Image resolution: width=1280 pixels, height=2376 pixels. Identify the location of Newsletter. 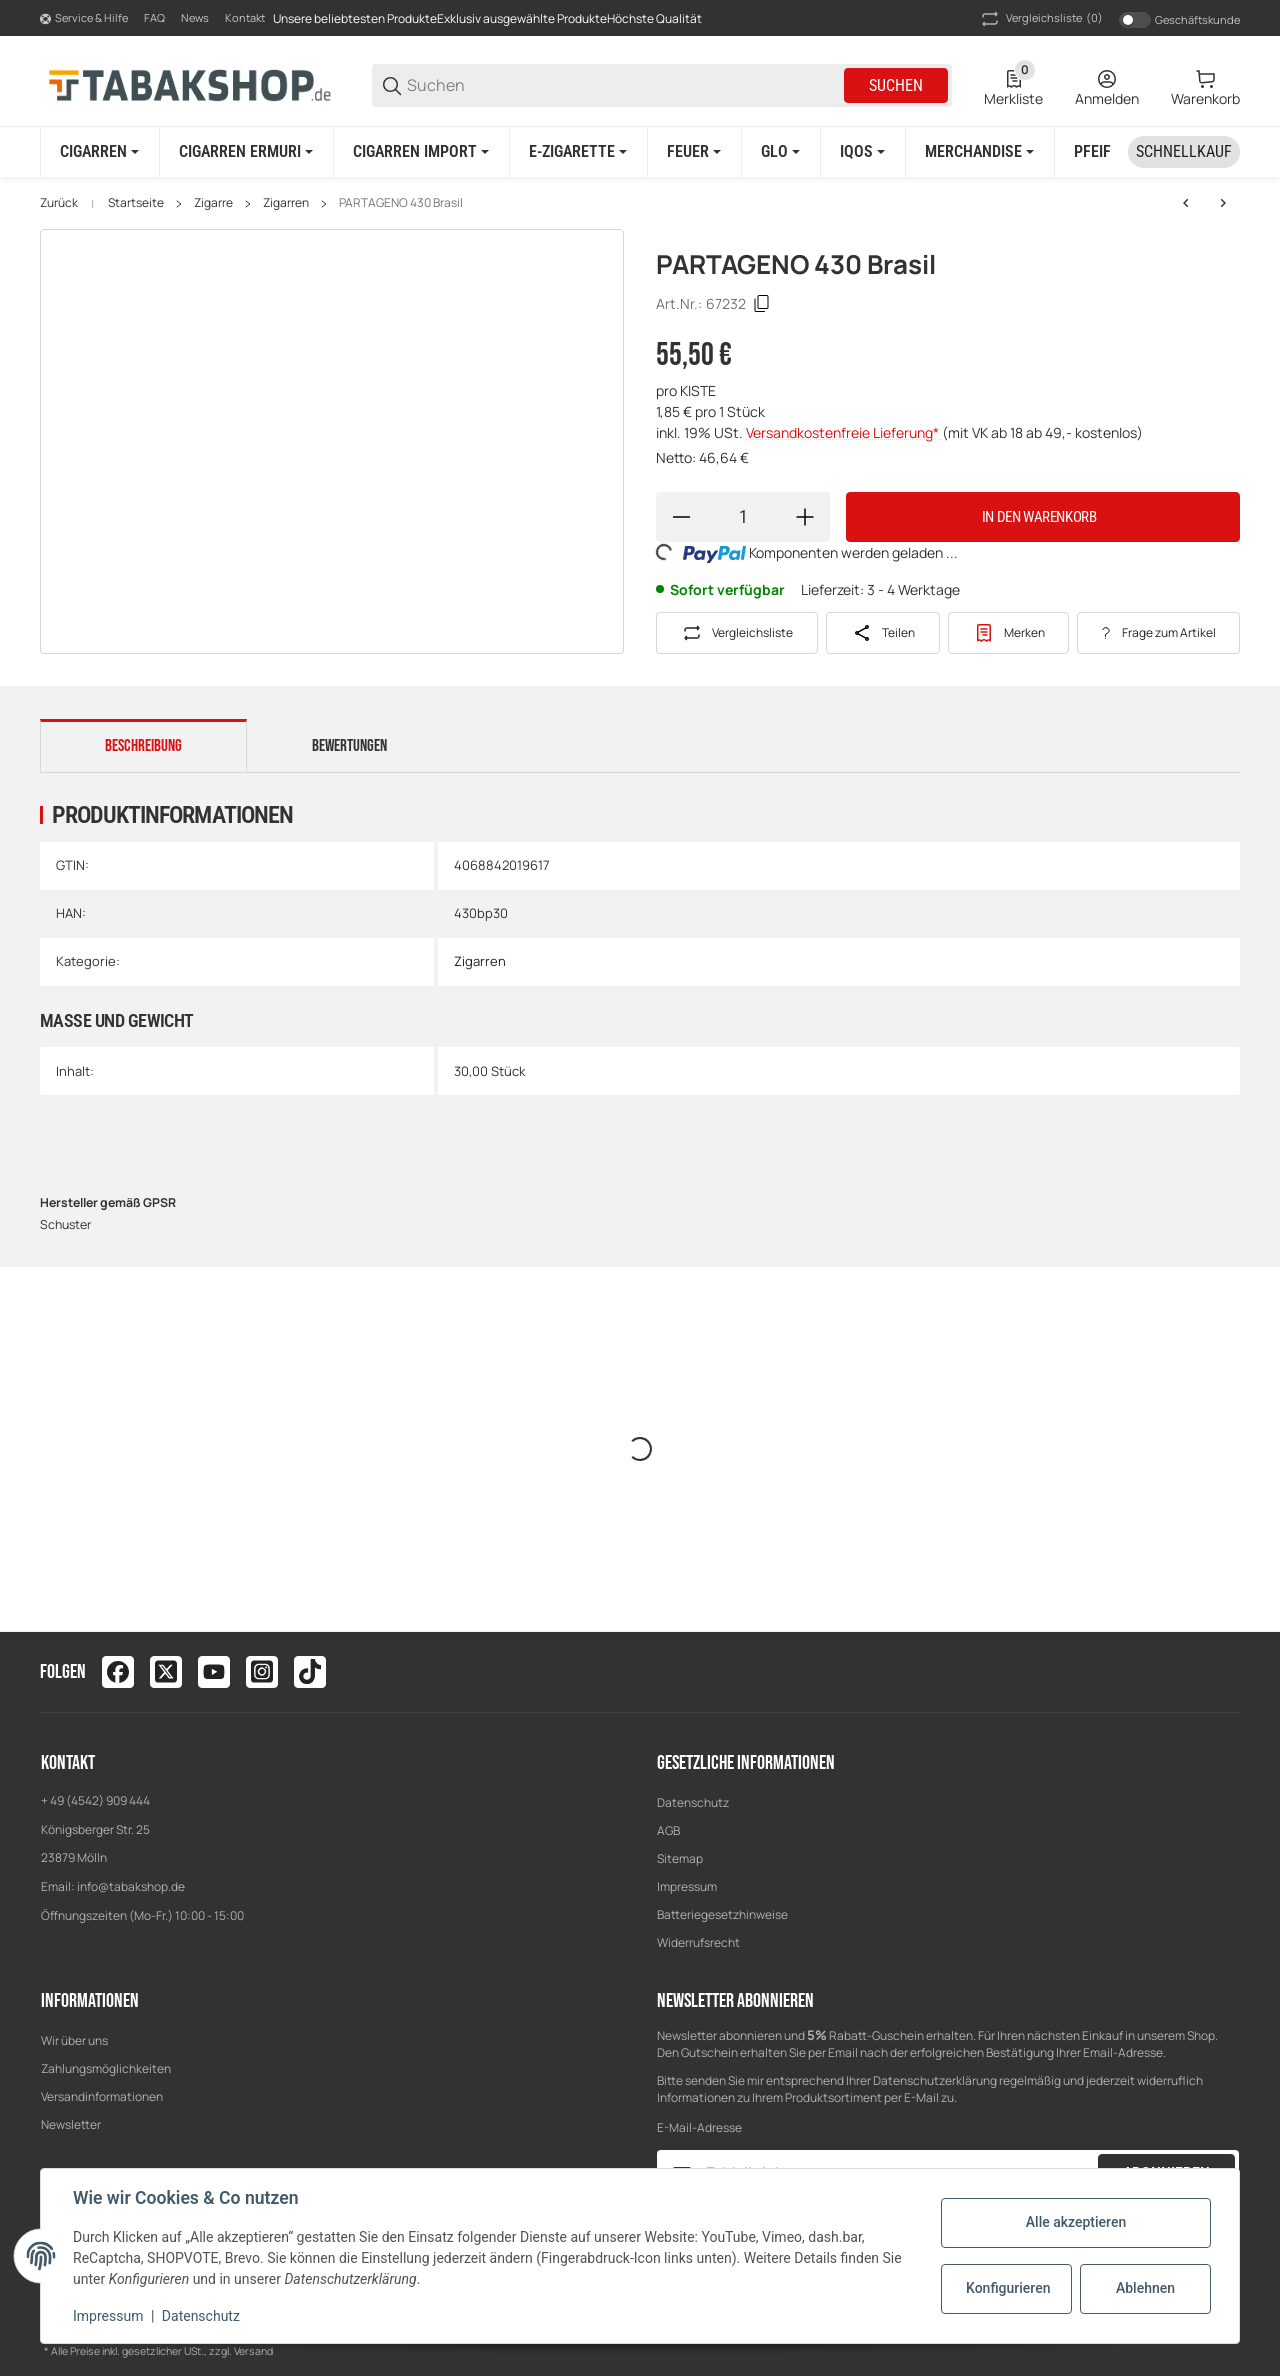
(71, 2124).